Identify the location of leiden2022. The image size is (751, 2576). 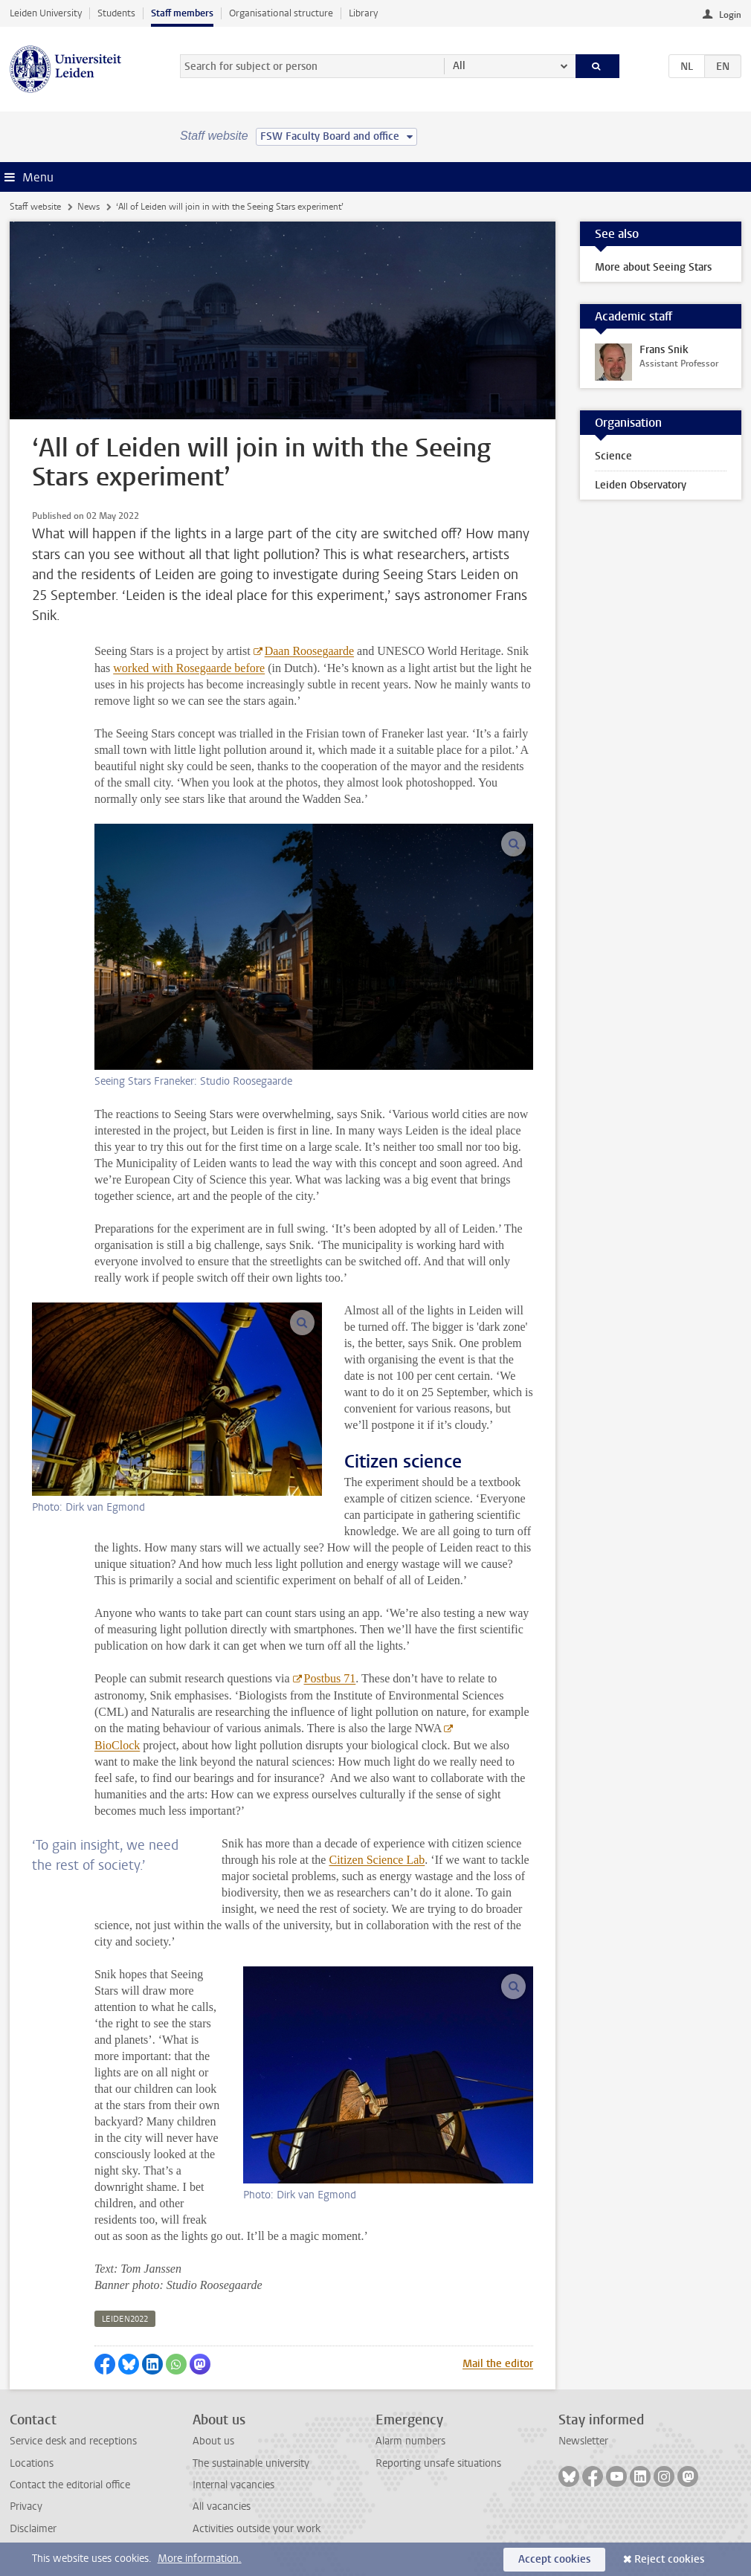
(125, 2319).